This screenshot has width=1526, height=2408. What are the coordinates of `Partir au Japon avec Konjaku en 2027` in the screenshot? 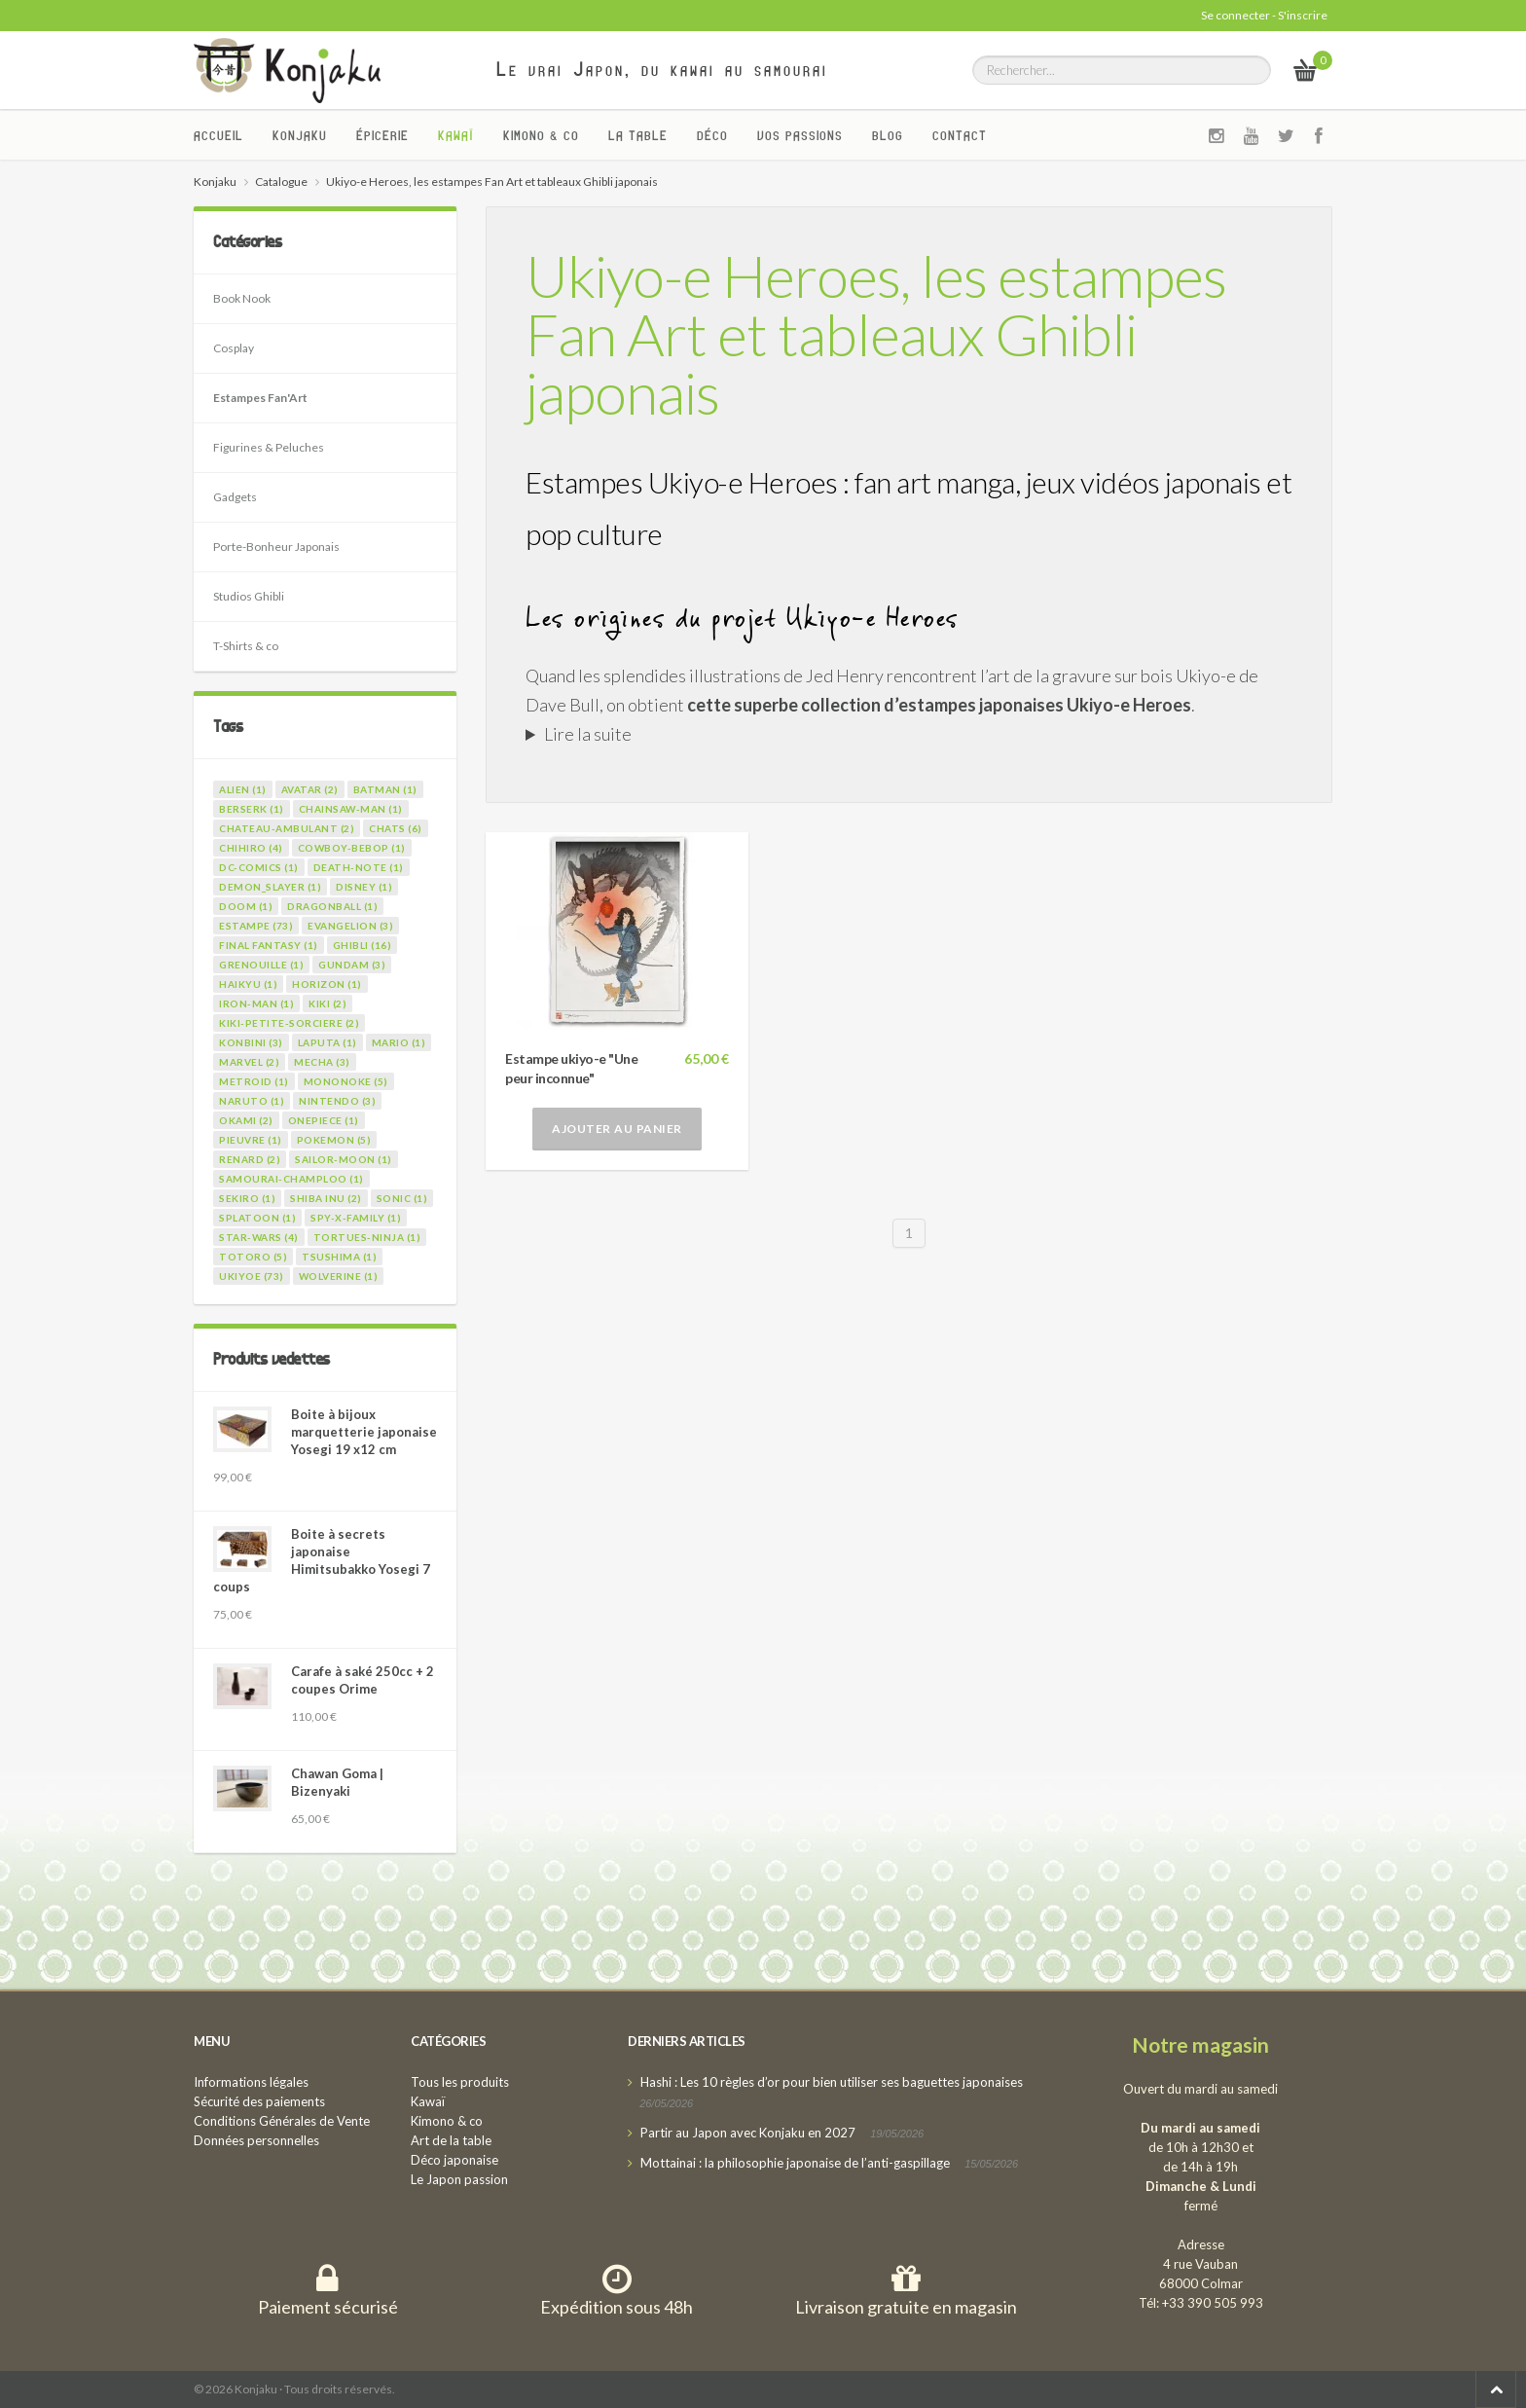 It's located at (747, 2132).